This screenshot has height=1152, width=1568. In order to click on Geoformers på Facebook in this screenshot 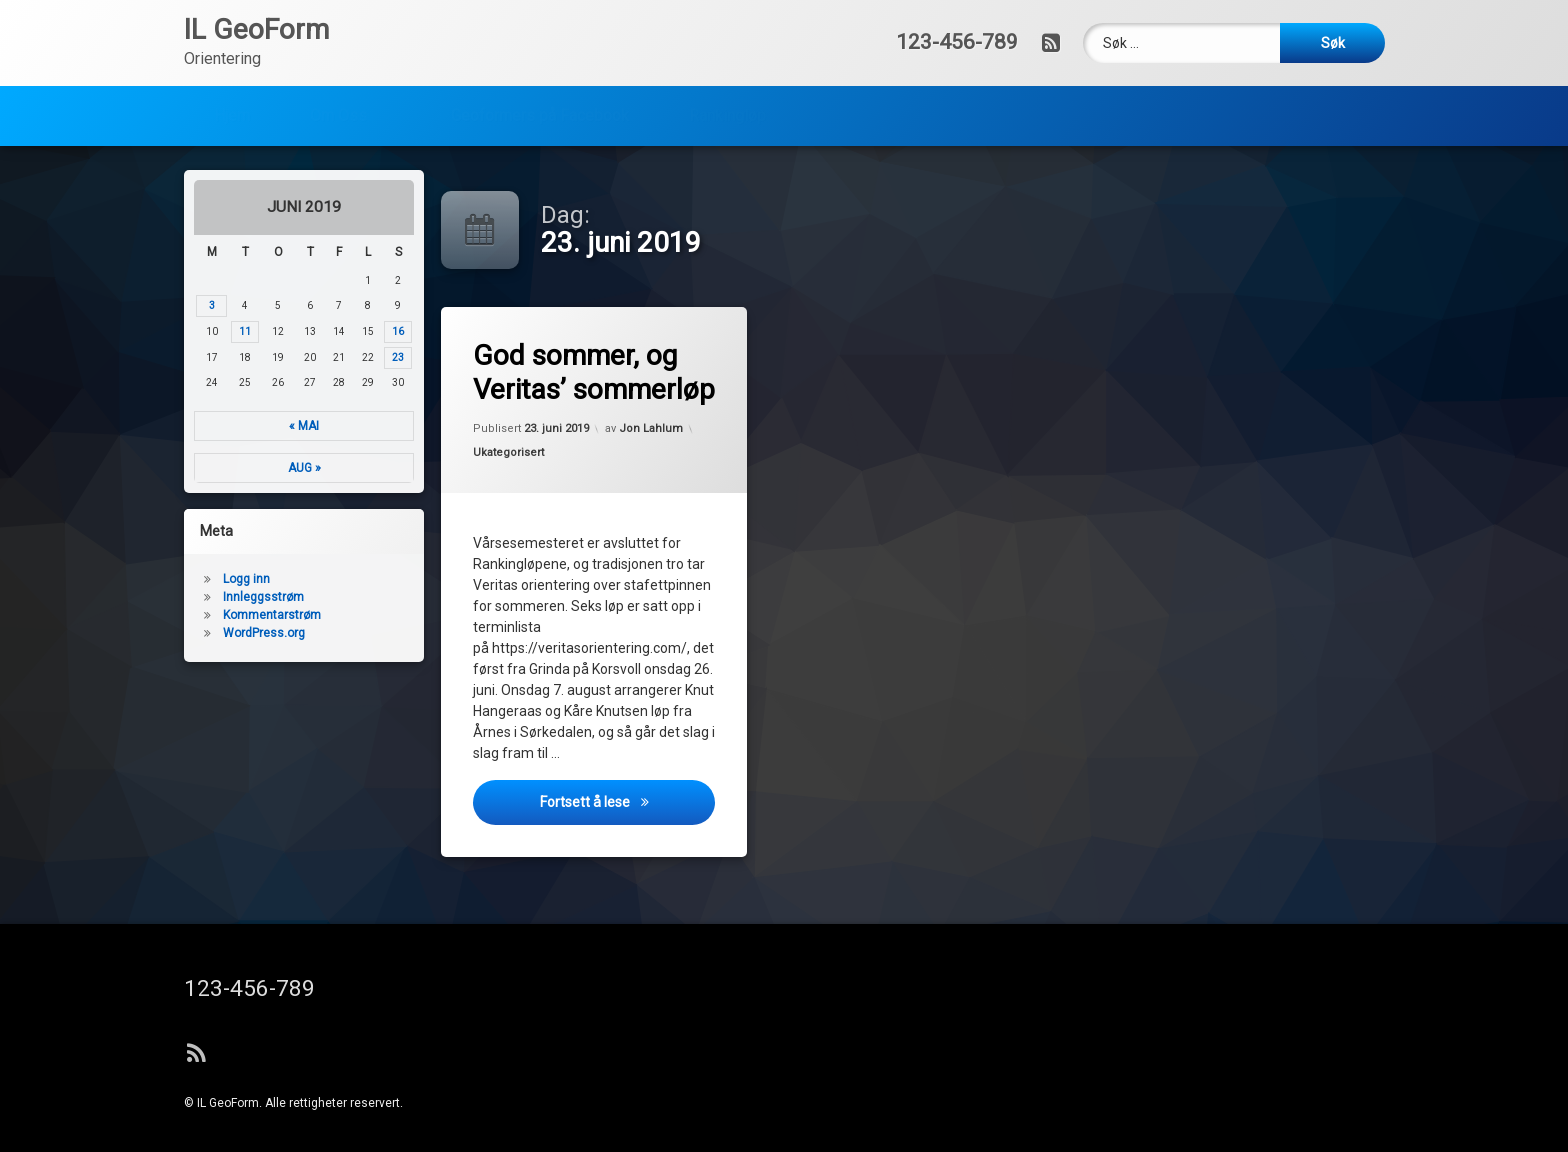, I will do `click(540, 65)`.